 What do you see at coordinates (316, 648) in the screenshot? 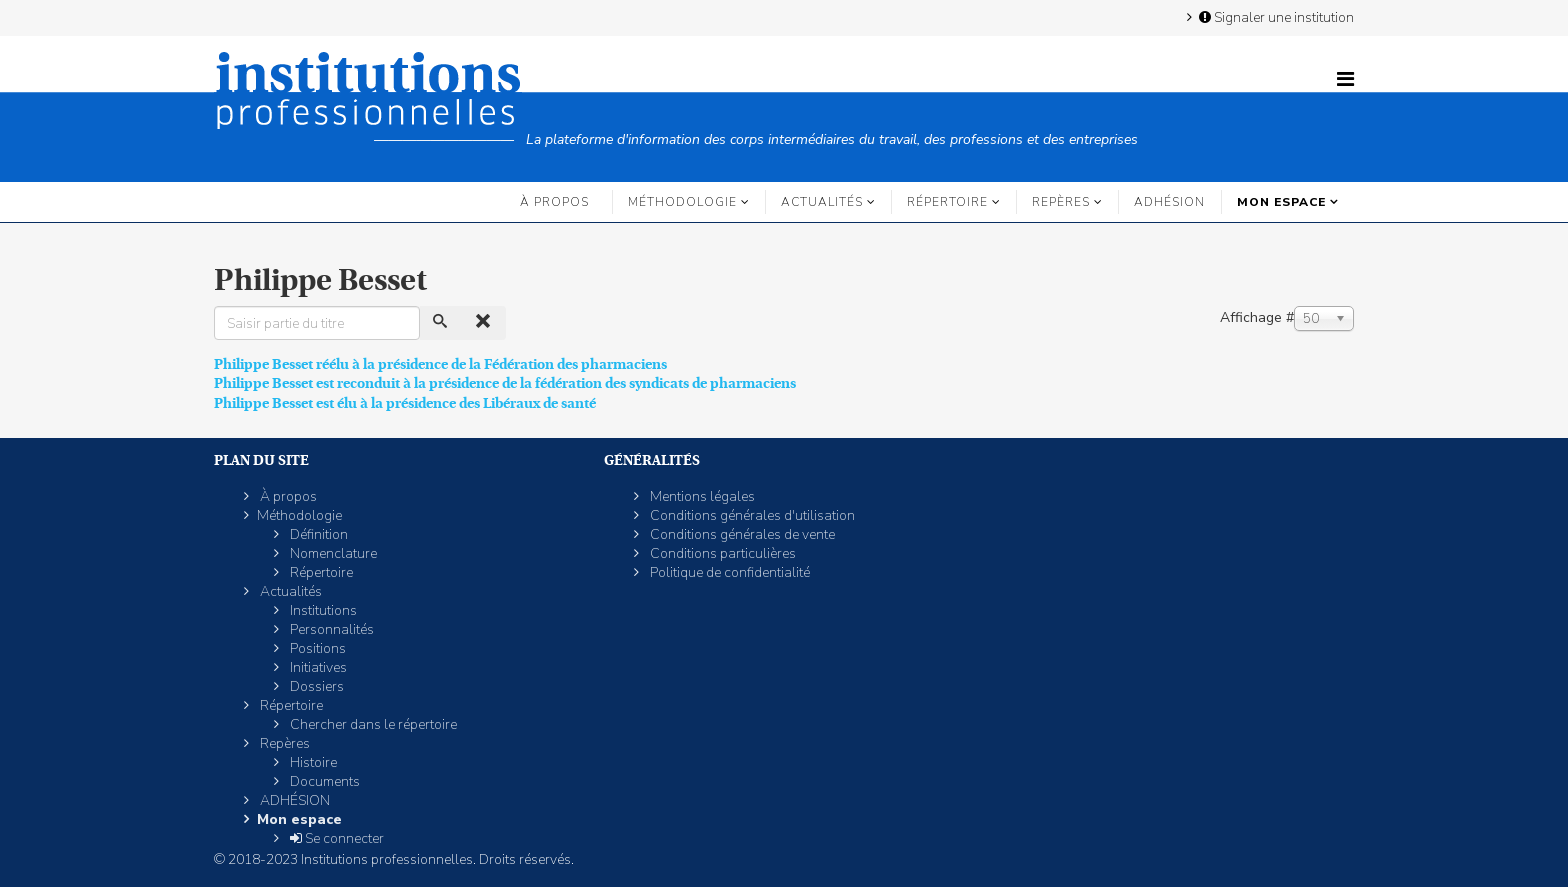
I see `Positions` at bounding box center [316, 648].